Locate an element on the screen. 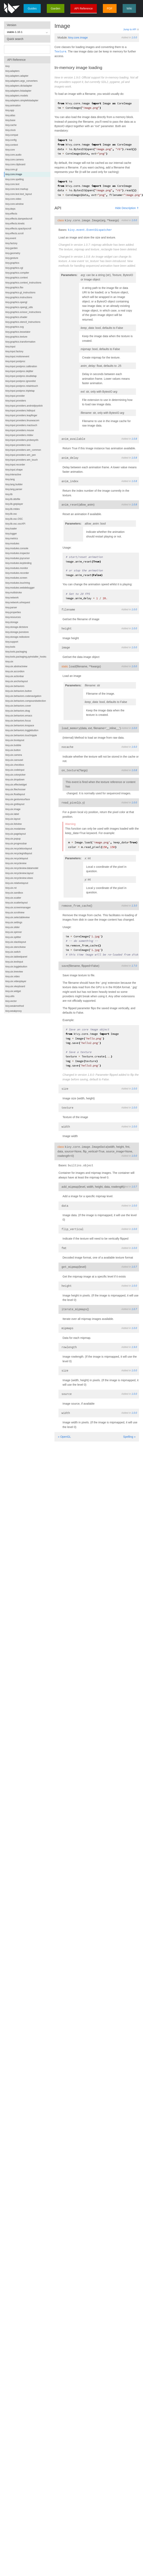  kivy.uix.button is located at coordinates (13, 750).